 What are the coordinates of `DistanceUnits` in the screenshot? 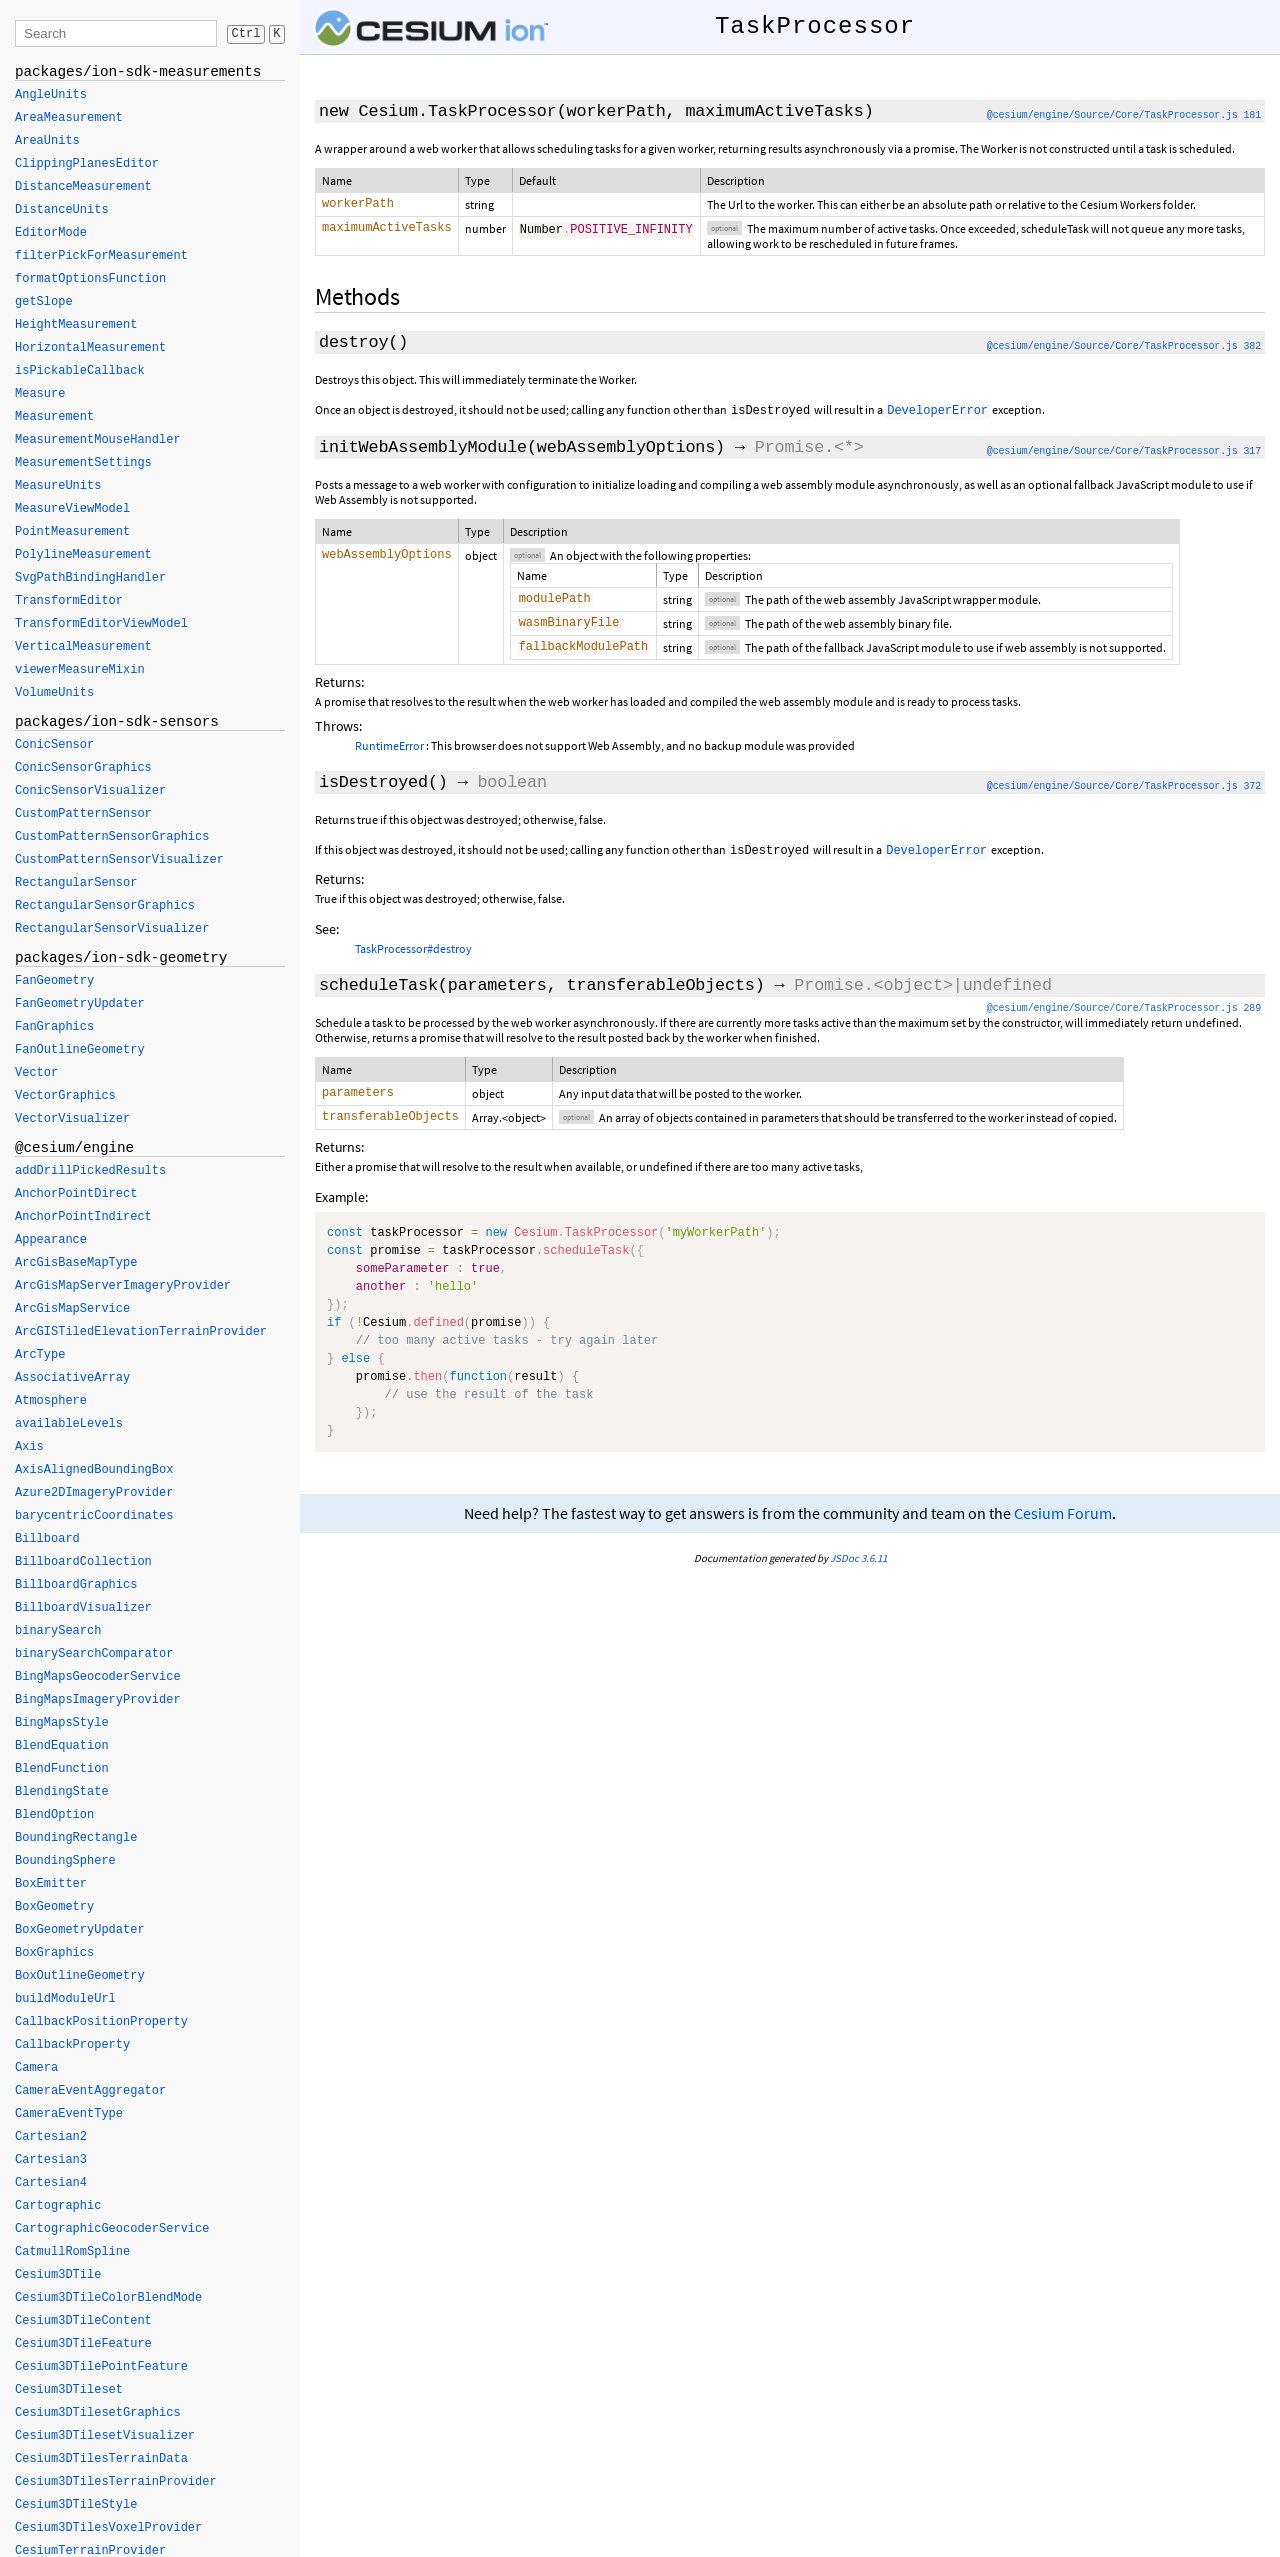 It's located at (62, 210).